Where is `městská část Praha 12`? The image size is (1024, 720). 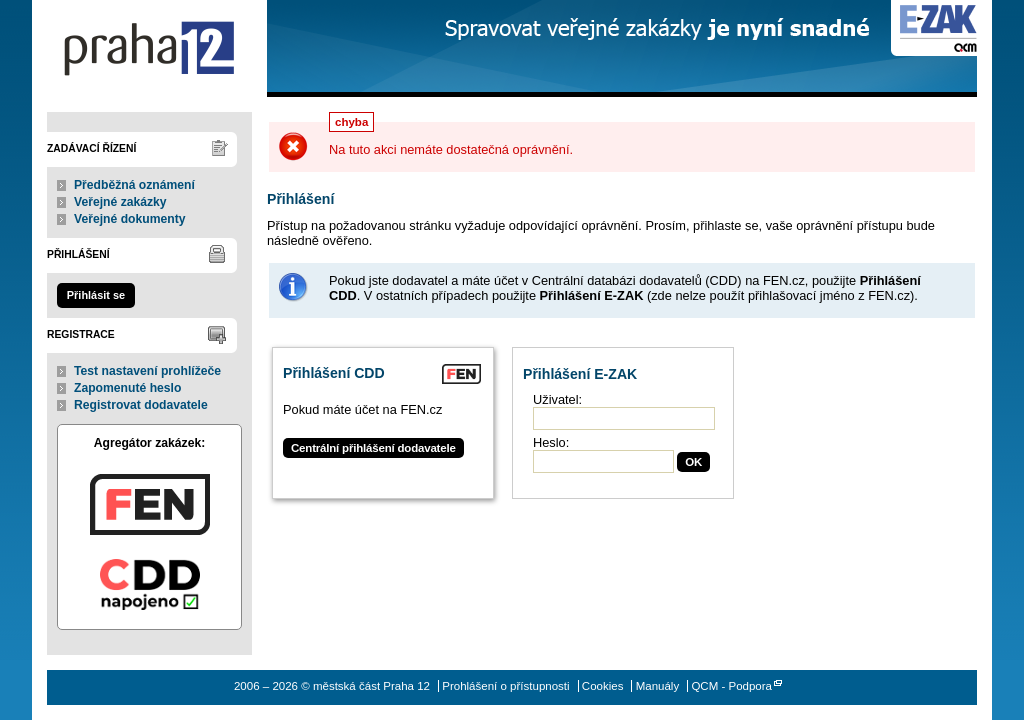 městská část Praha 12 is located at coordinates (149, 48).